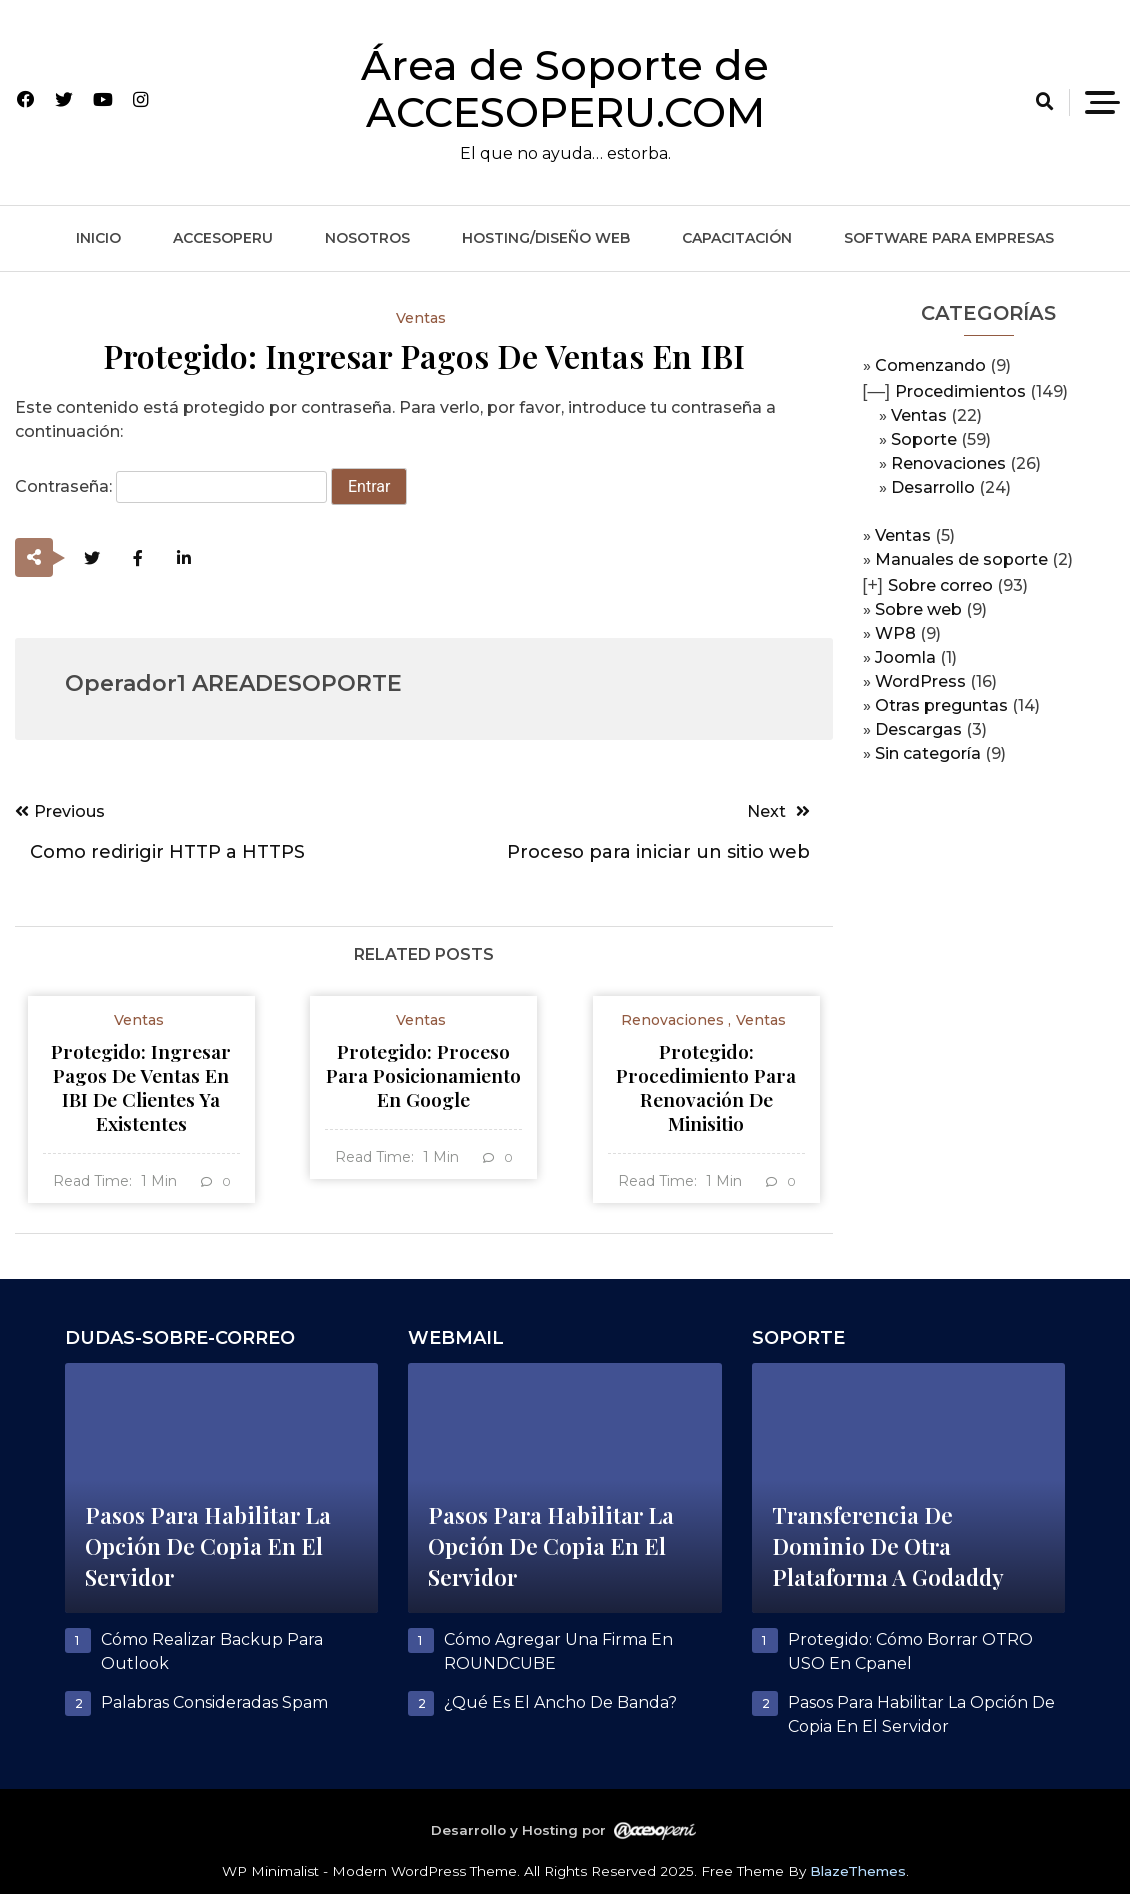  What do you see at coordinates (895, 633) in the screenshot?
I see `WP8` at bounding box center [895, 633].